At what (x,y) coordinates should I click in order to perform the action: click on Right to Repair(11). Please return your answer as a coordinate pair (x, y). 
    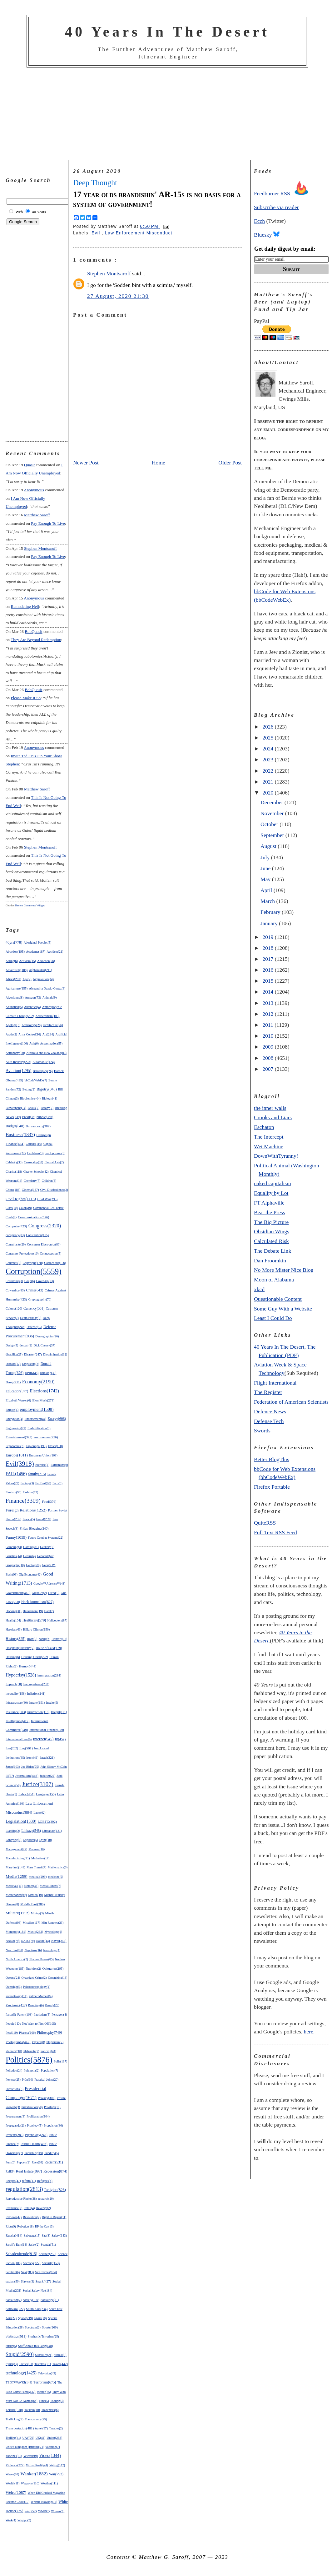
    Looking at the image, I should click on (54, 2217).